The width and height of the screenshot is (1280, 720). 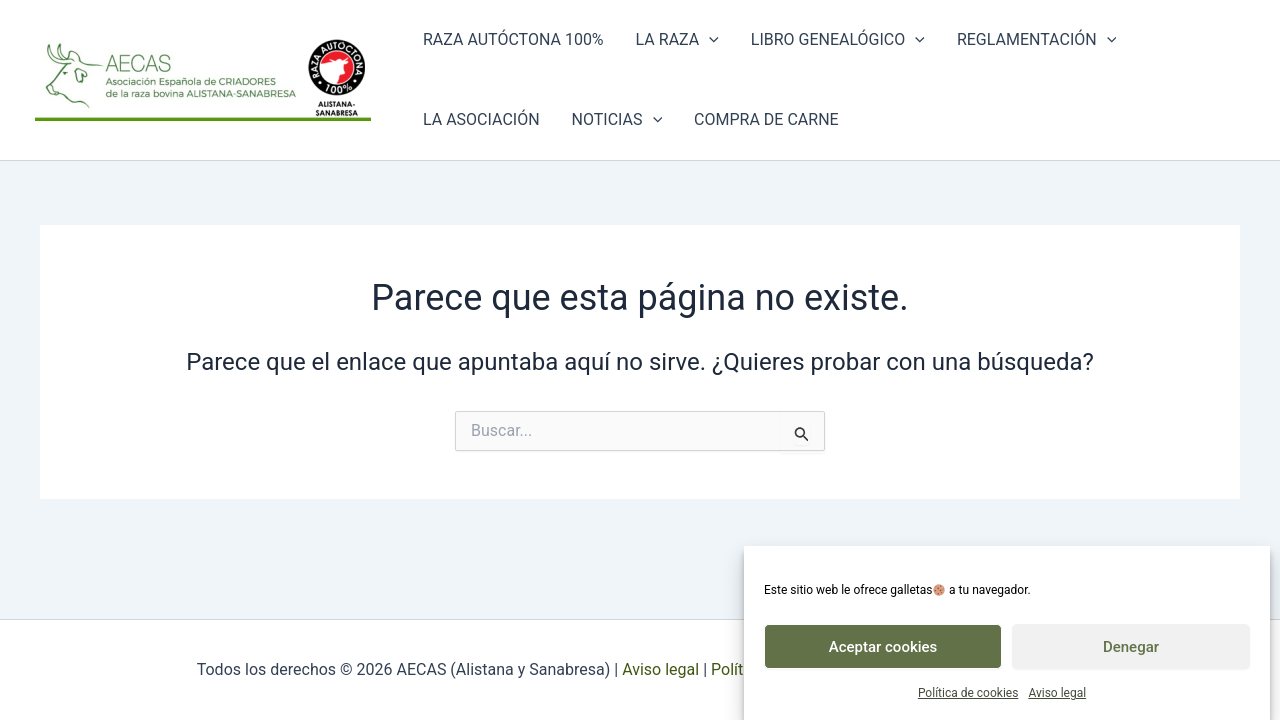 What do you see at coordinates (709, 40) in the screenshot?
I see `[application]` at bounding box center [709, 40].